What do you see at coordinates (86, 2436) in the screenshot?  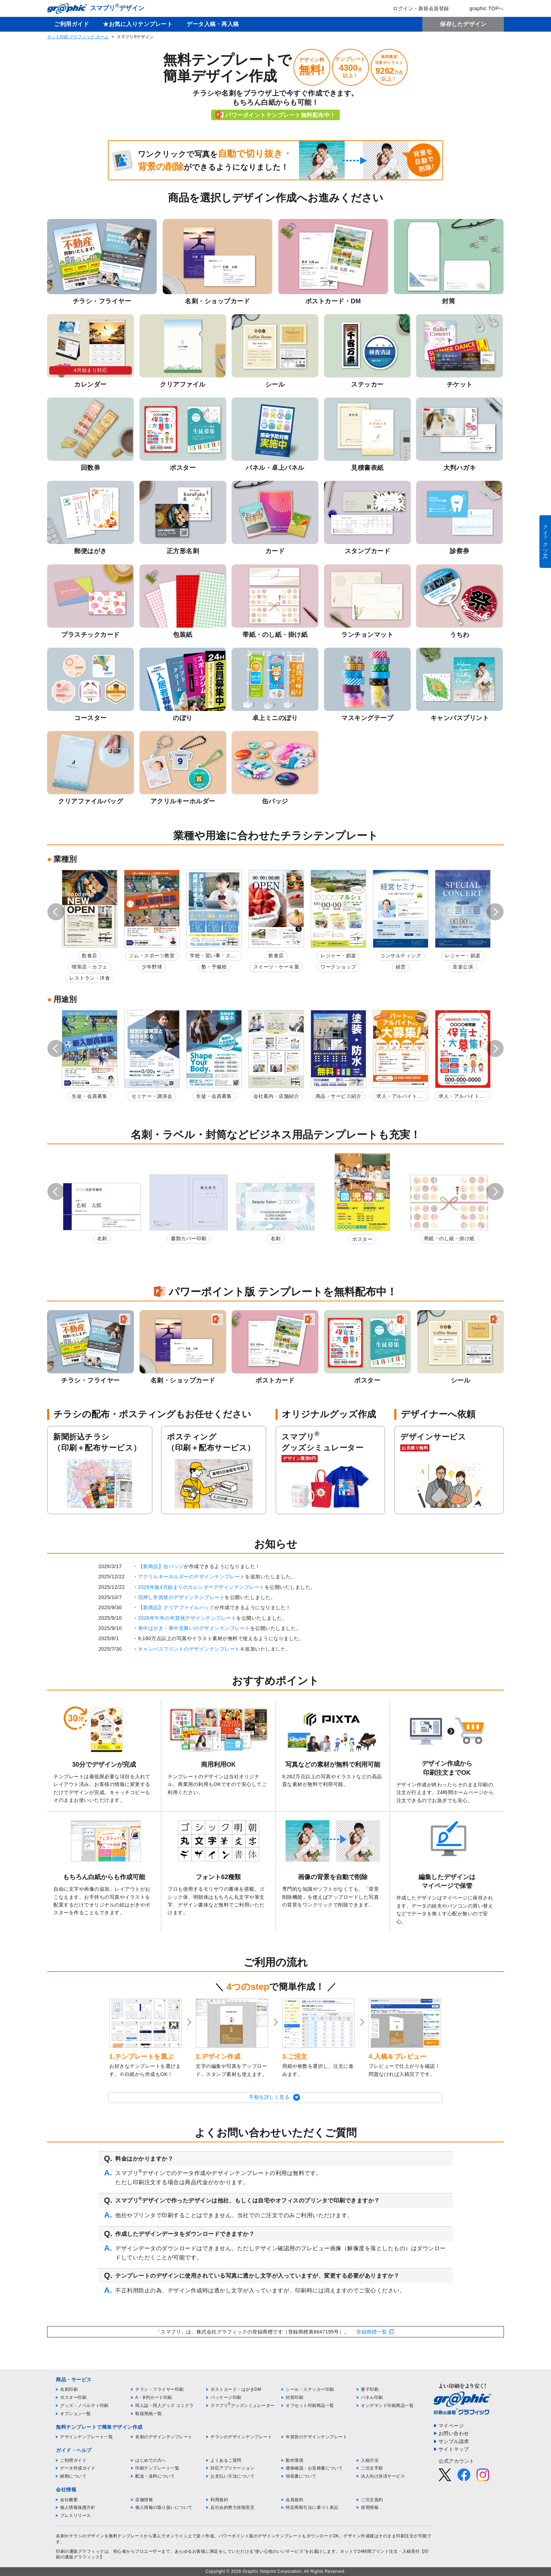 I see `デザインテンプレート一覧` at bounding box center [86, 2436].